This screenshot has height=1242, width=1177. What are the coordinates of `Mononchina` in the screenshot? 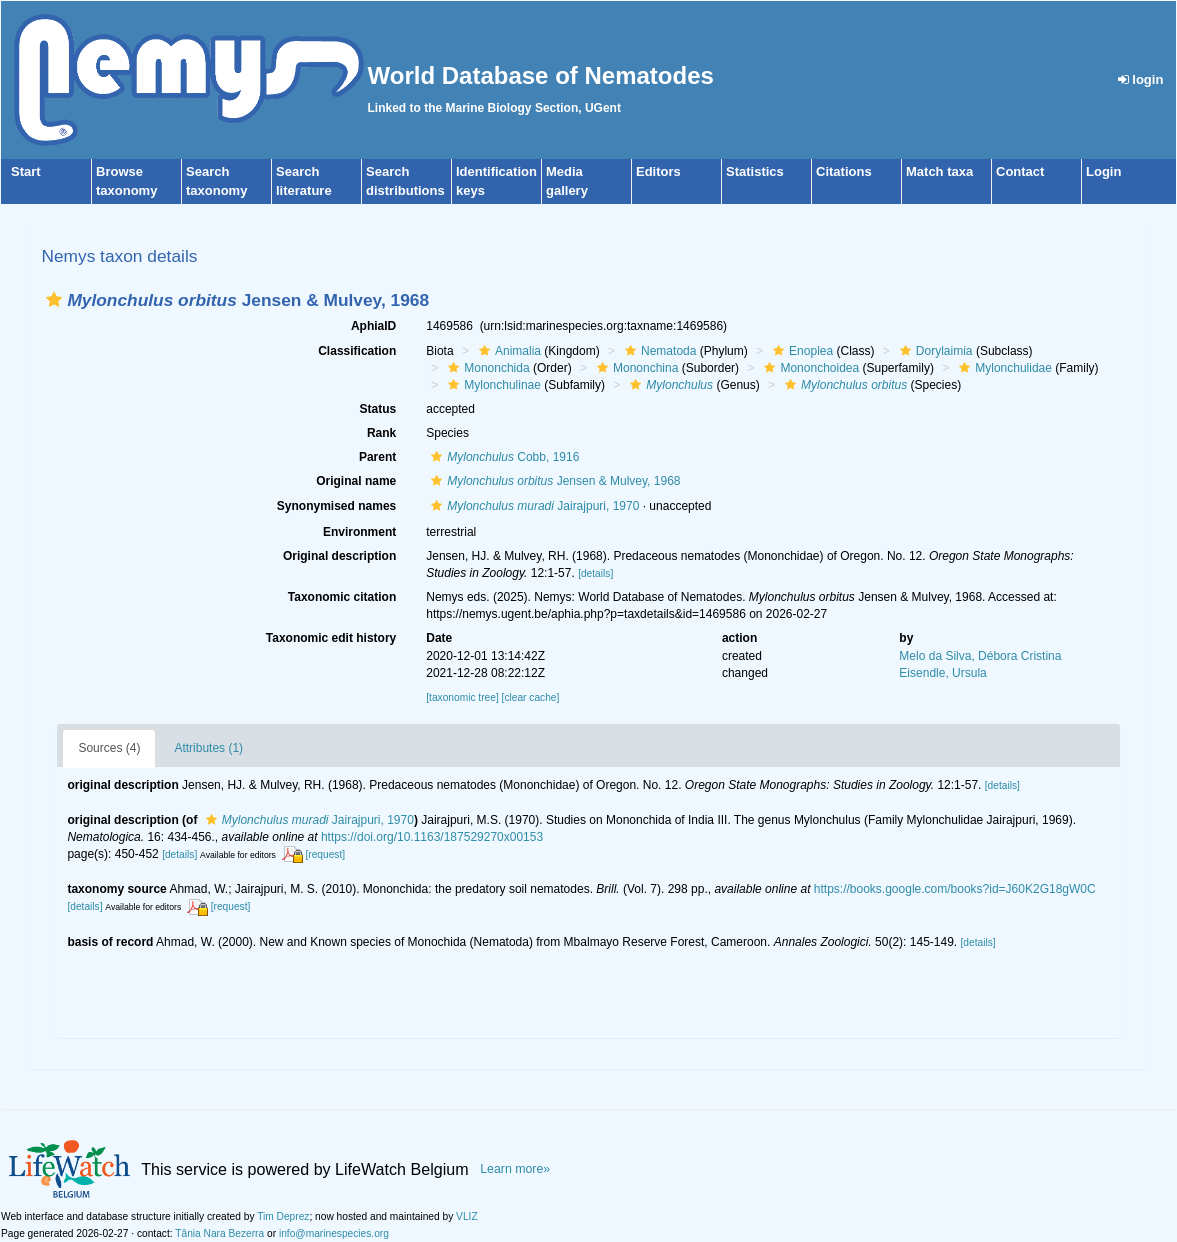 It's located at (635, 368).